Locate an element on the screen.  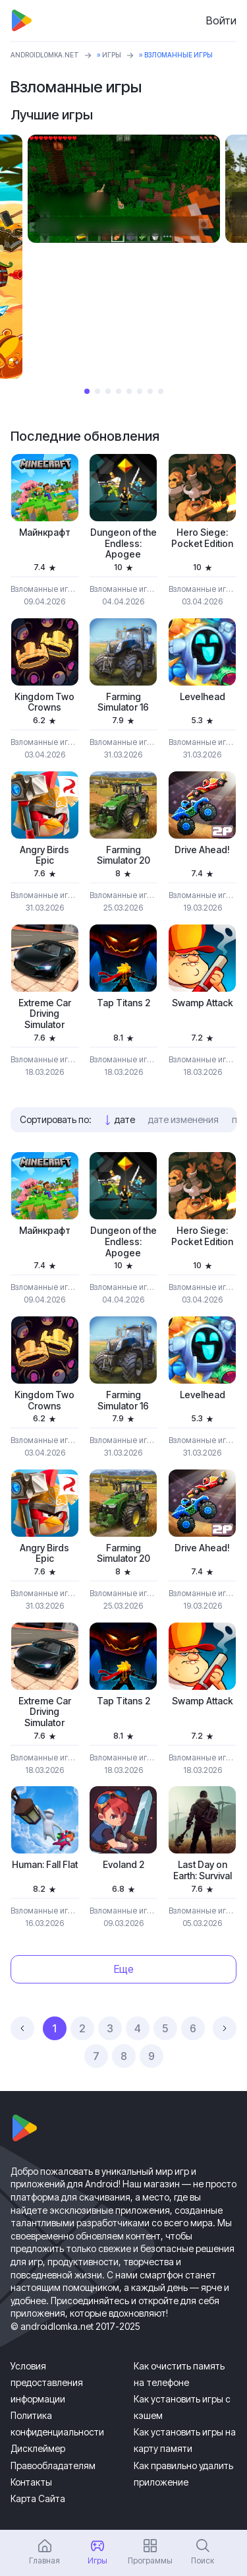
Extreme Car Driving Simulator is located at coordinates (44, 1014).